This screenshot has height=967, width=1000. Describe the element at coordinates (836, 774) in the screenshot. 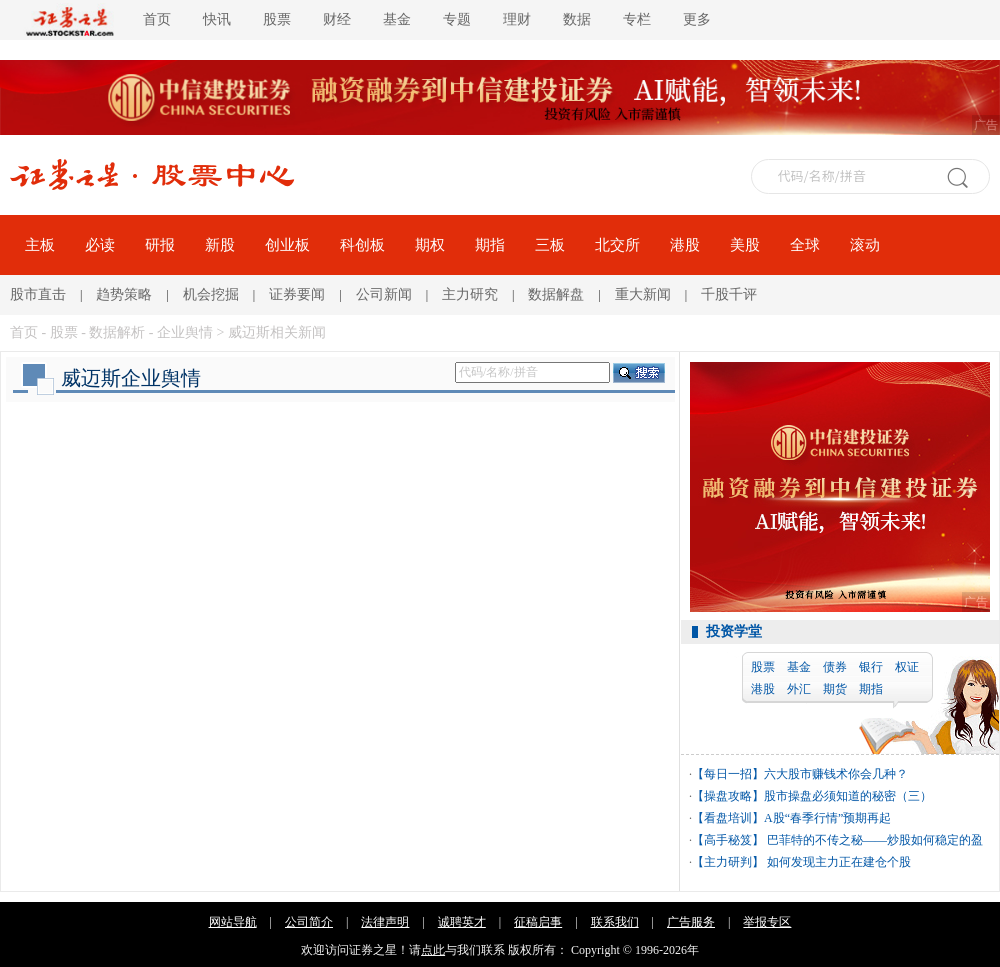

I see `六大股市赚钱术你会几种？` at that location.